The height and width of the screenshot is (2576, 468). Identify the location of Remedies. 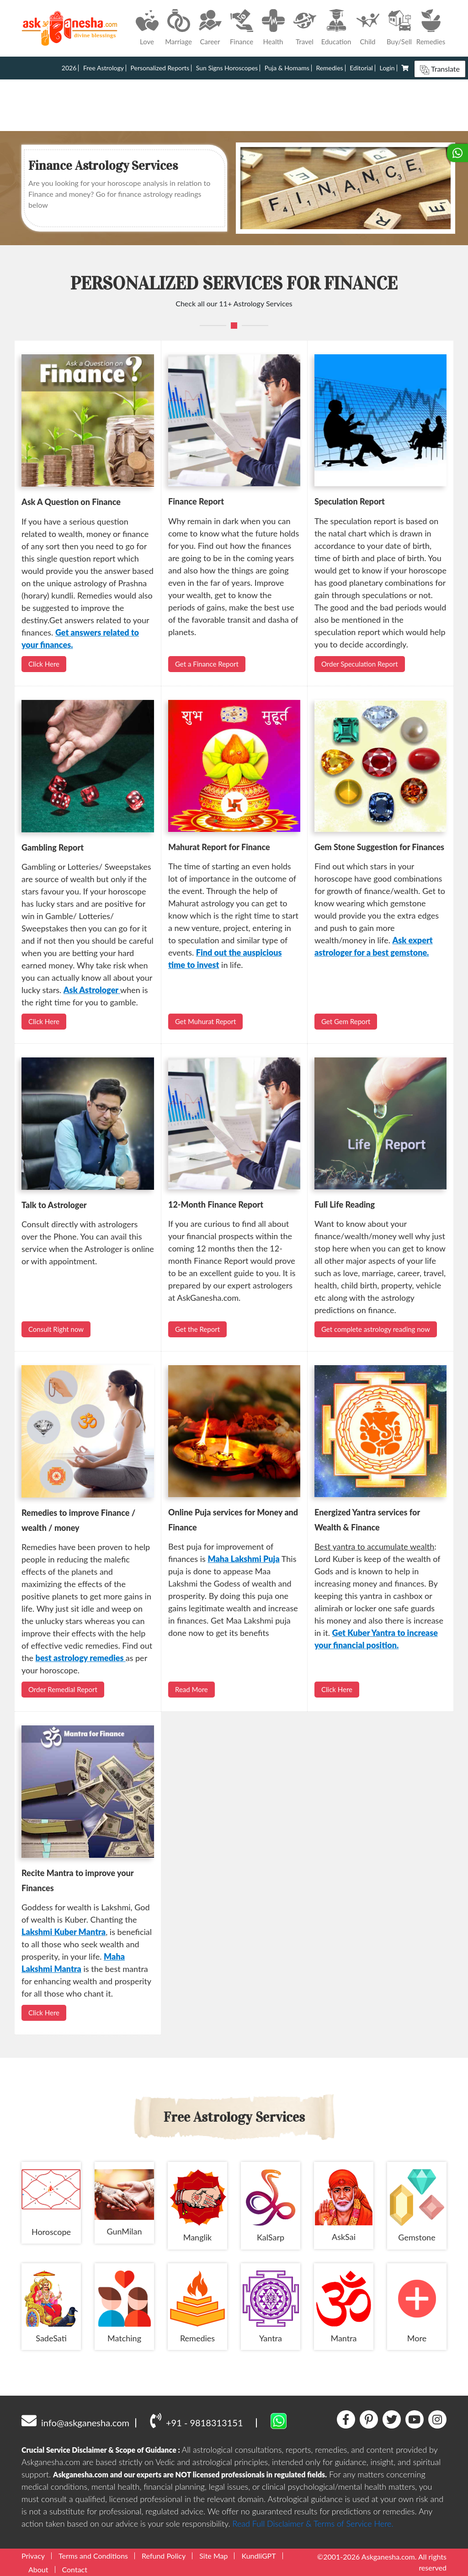
(329, 68).